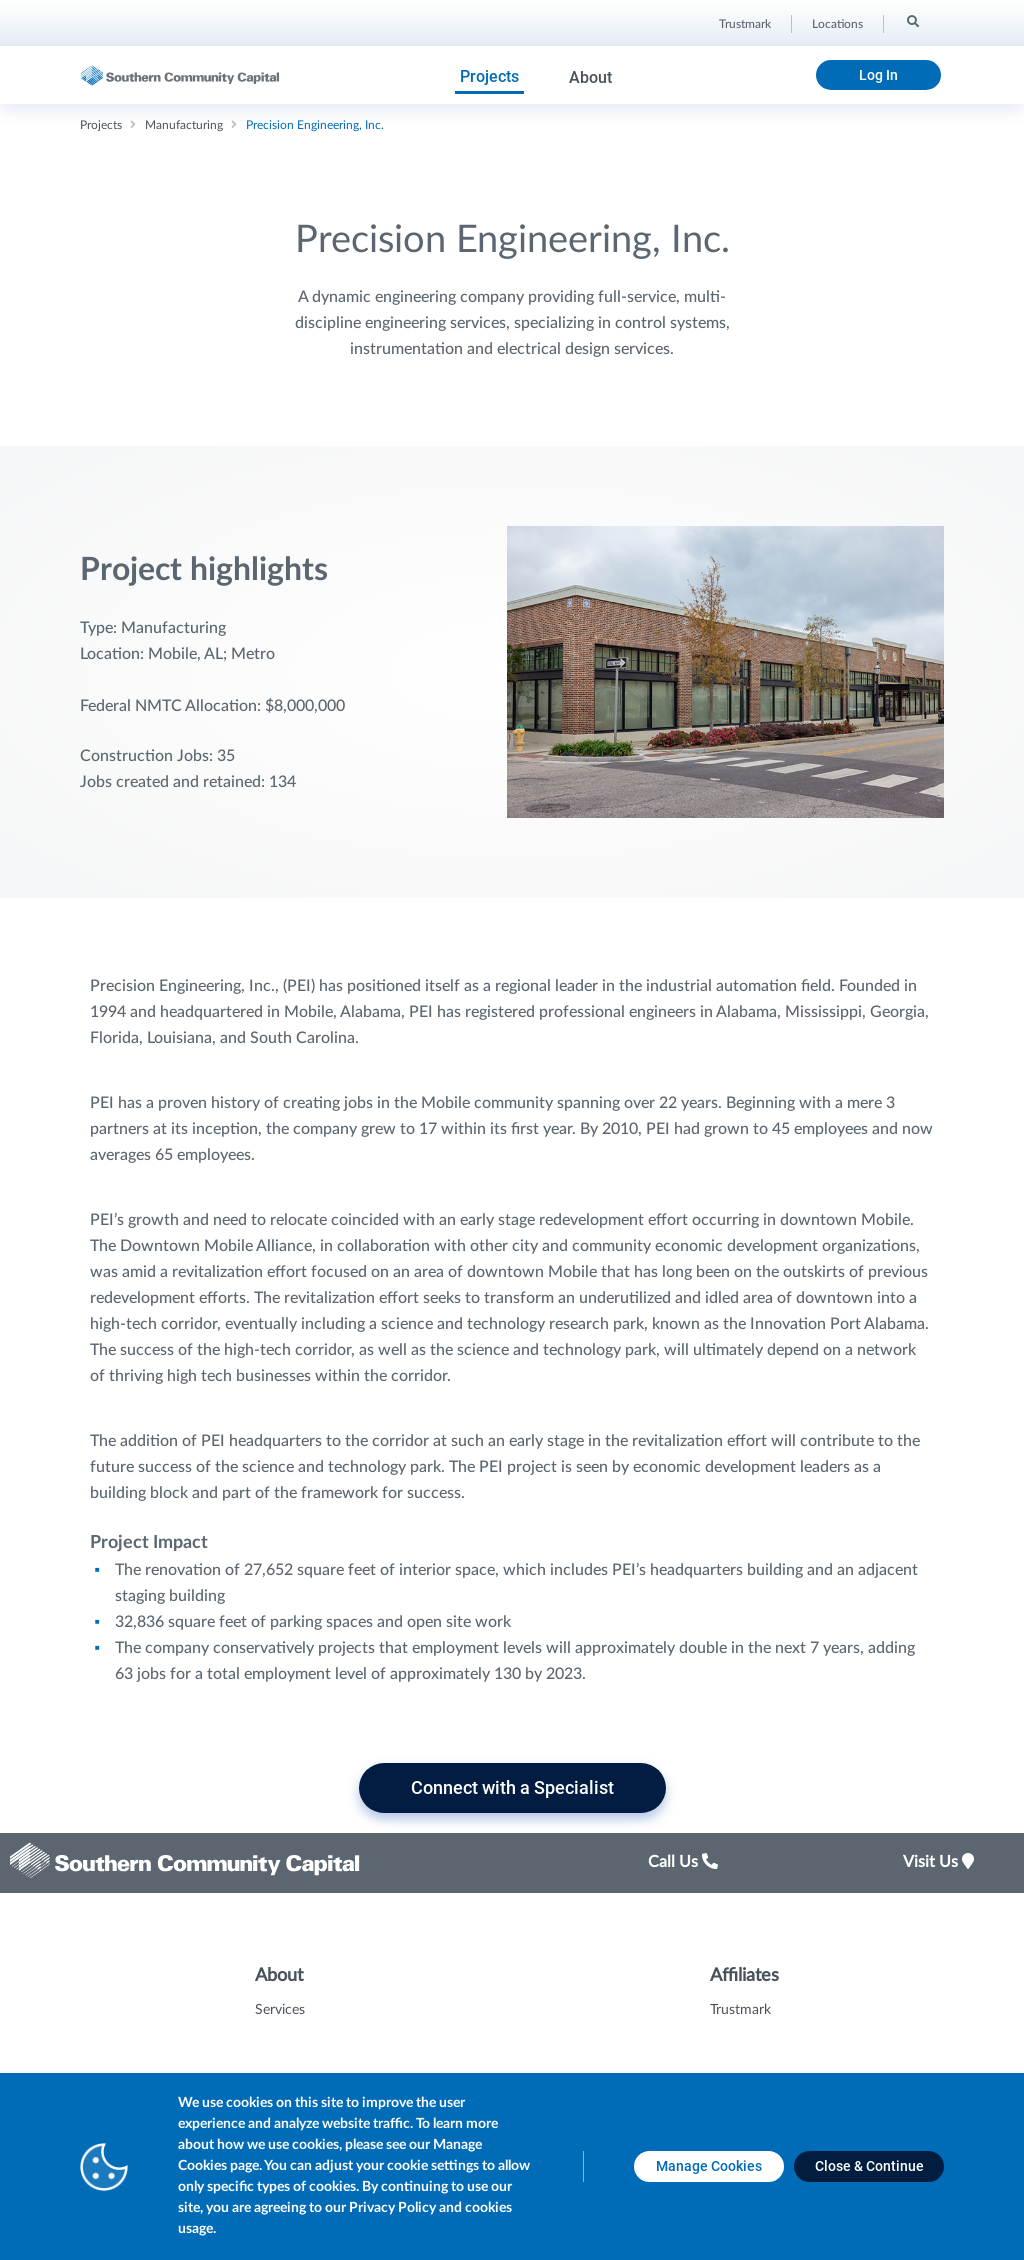 This screenshot has height=2260, width=1024. Describe the element at coordinates (709, 2166) in the screenshot. I see `[Manage Cookies opens in a new tab]` at that location.